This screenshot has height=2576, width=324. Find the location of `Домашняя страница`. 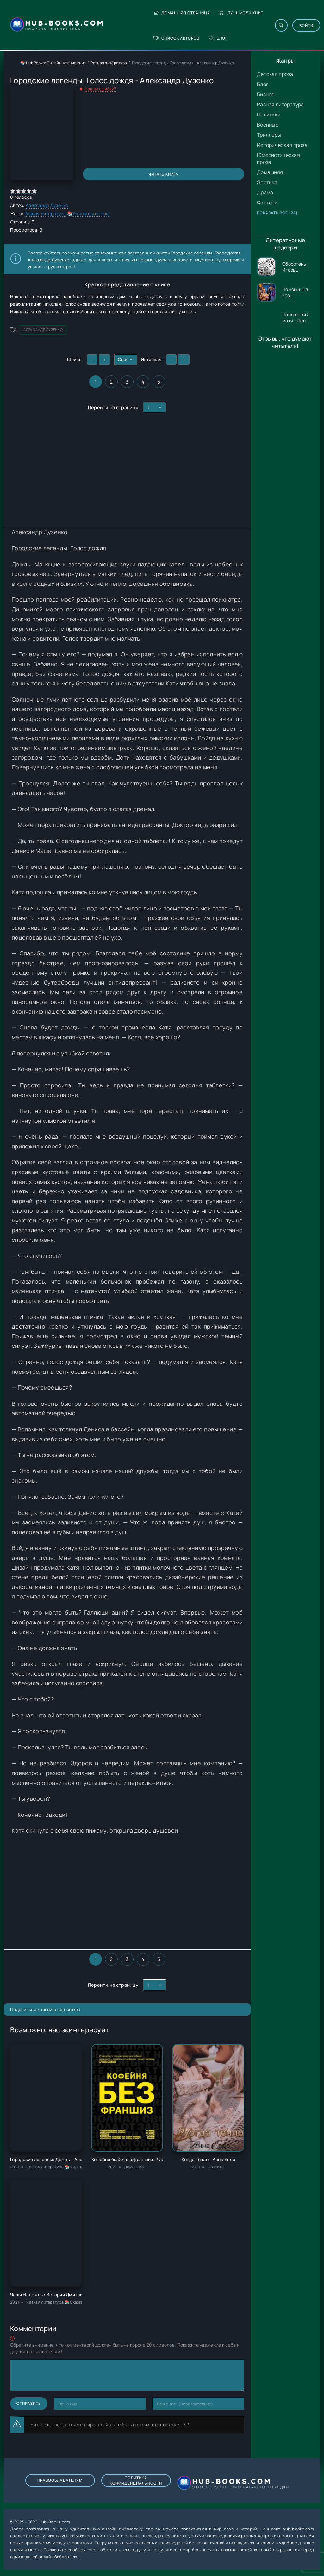

Домашняя страница is located at coordinates (181, 13).